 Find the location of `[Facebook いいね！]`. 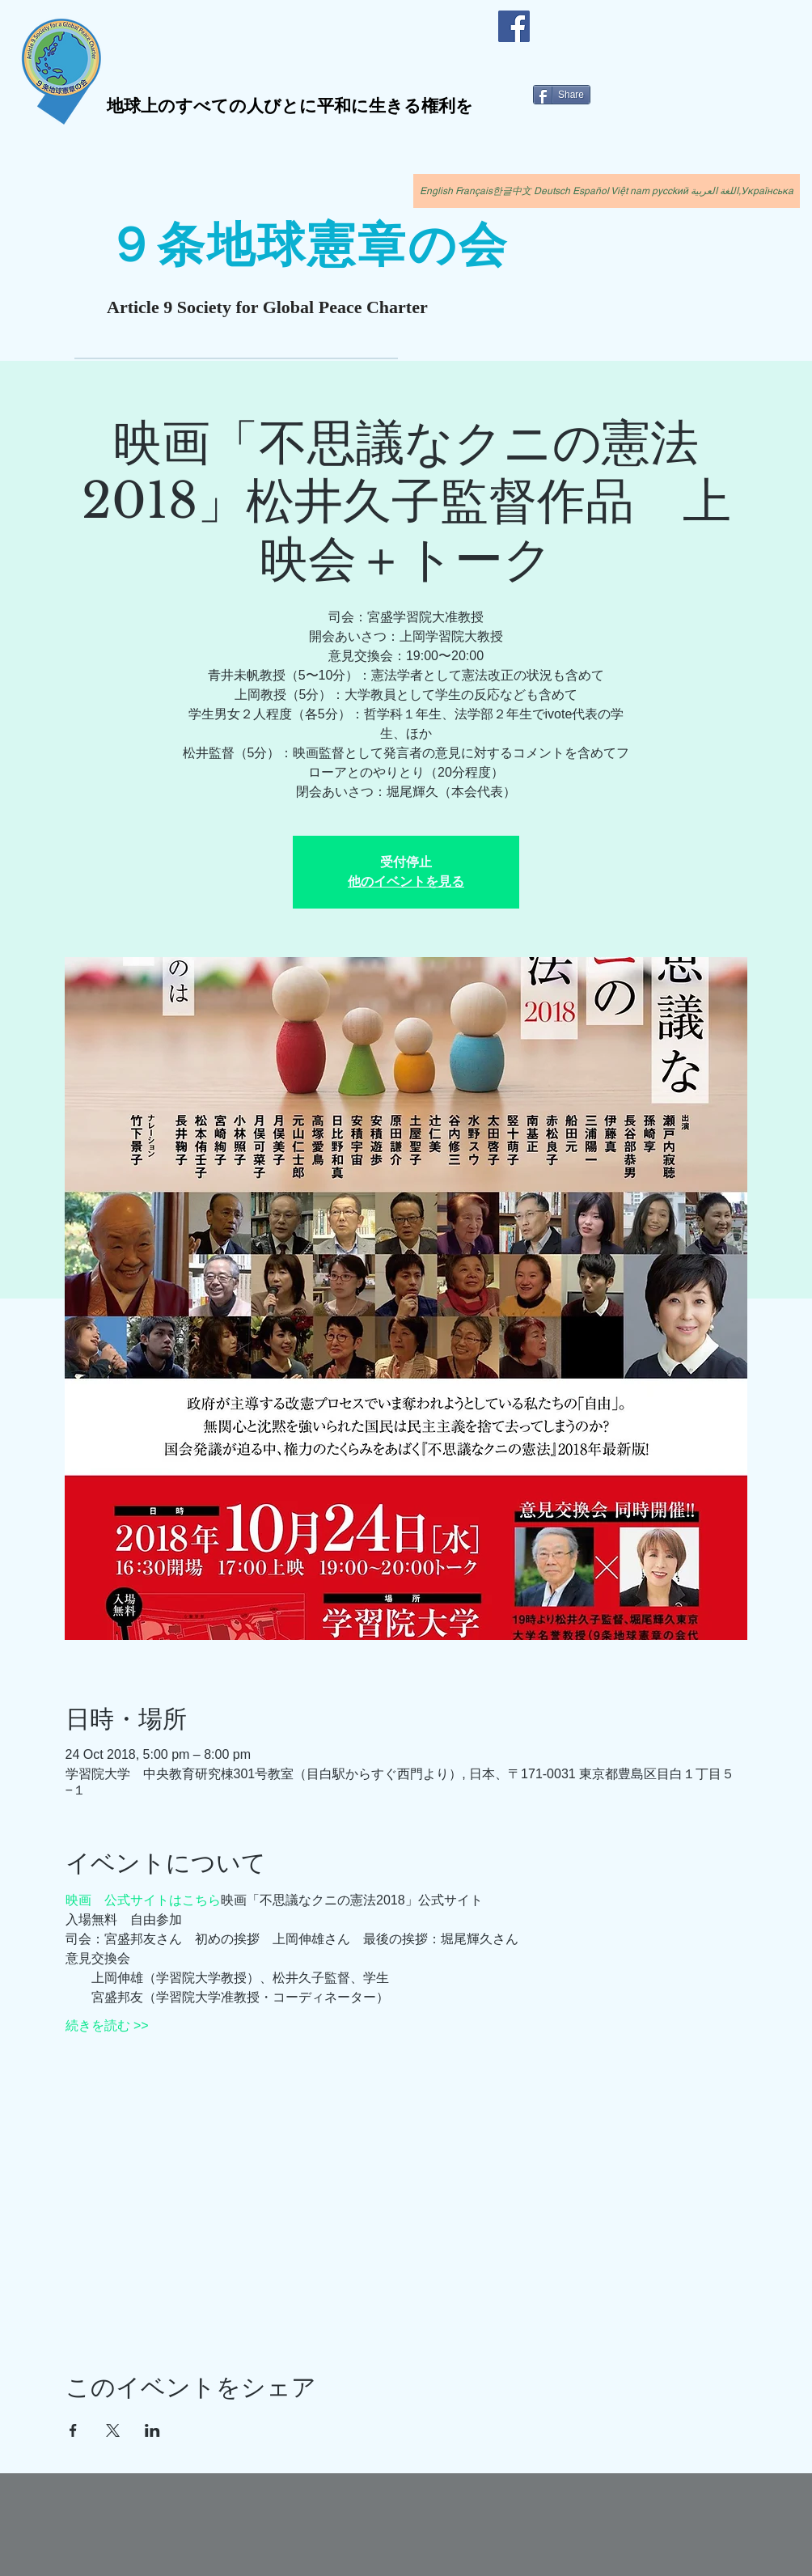

[Facebook いいね！] is located at coordinates (576, 19).